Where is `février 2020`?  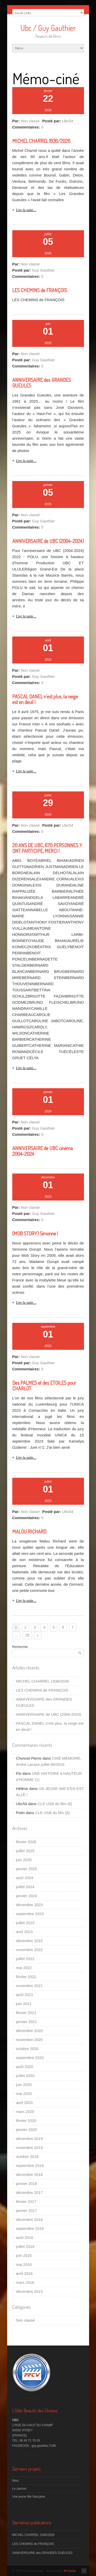
février 2020 is located at coordinates (26, 2120).